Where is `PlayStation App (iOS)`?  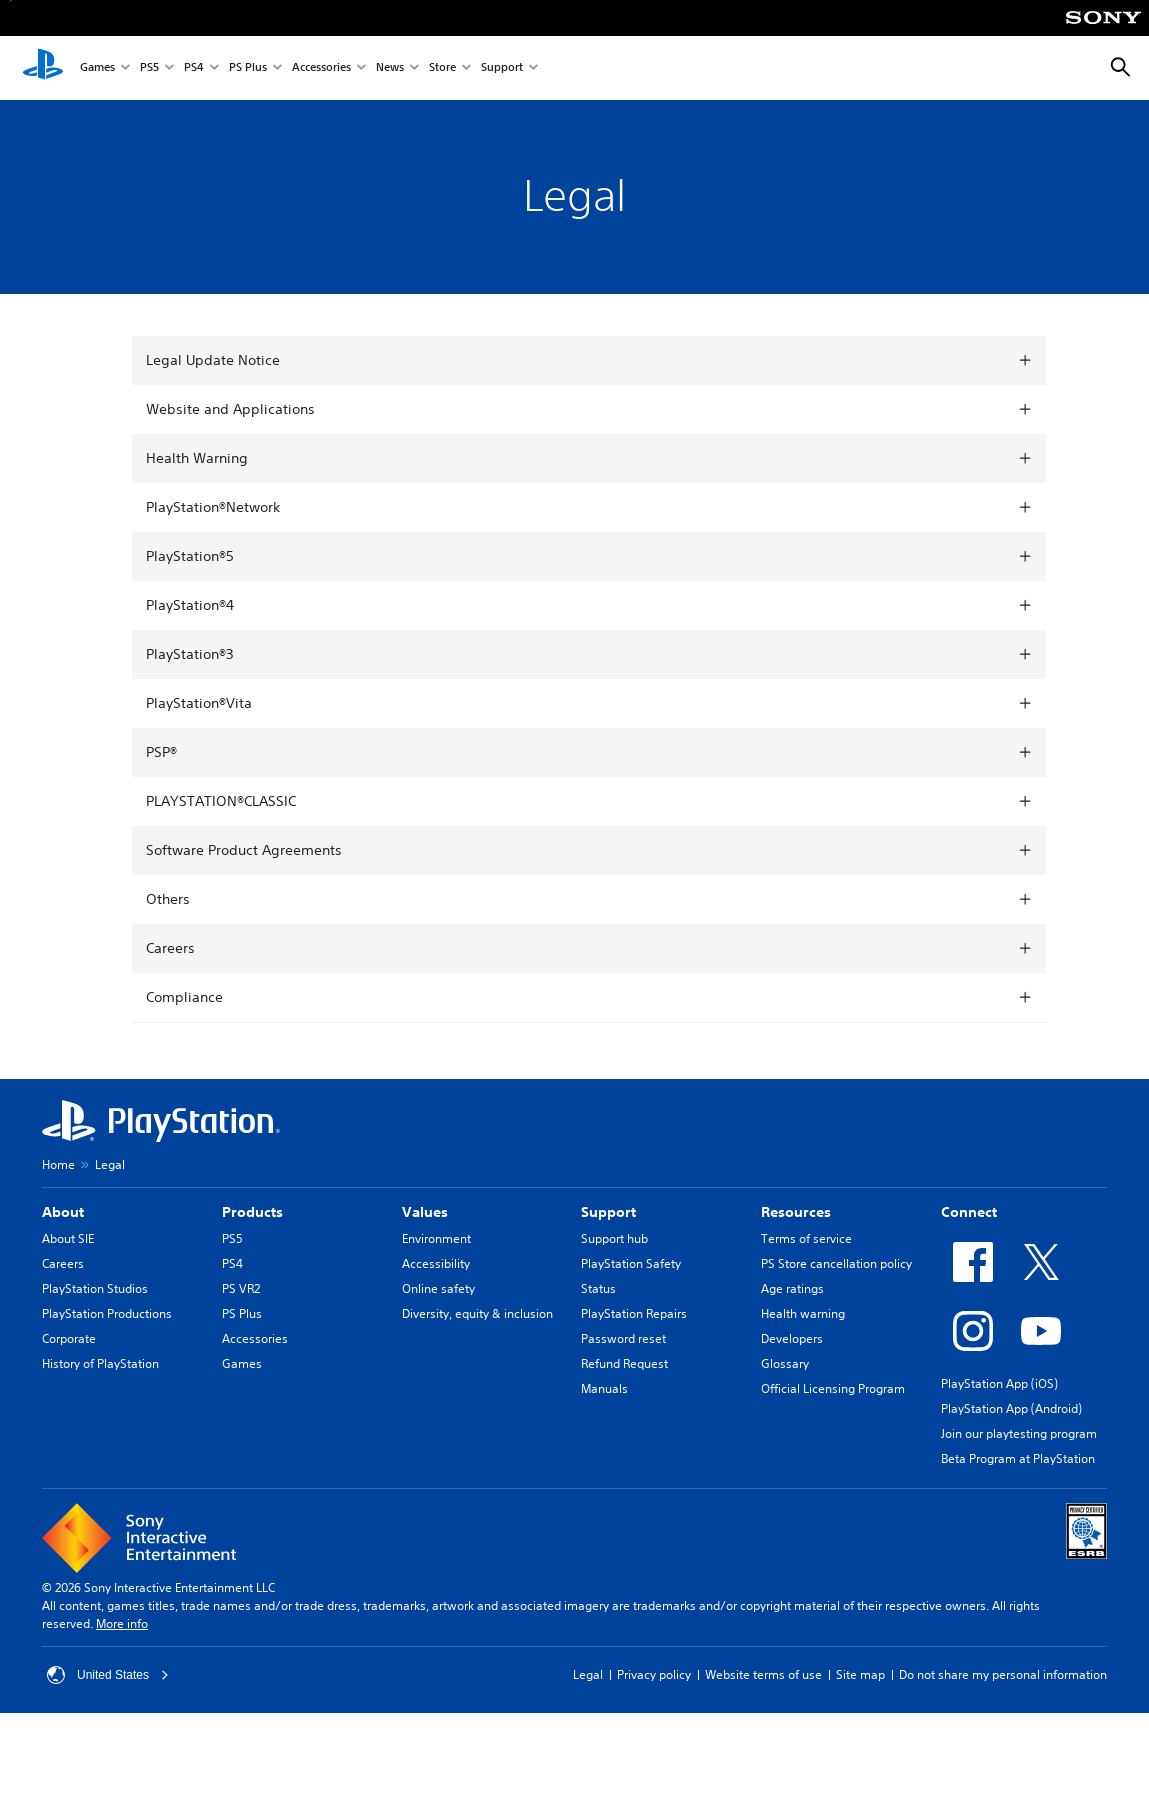
PlayStation App (iOS) is located at coordinates (999, 1383).